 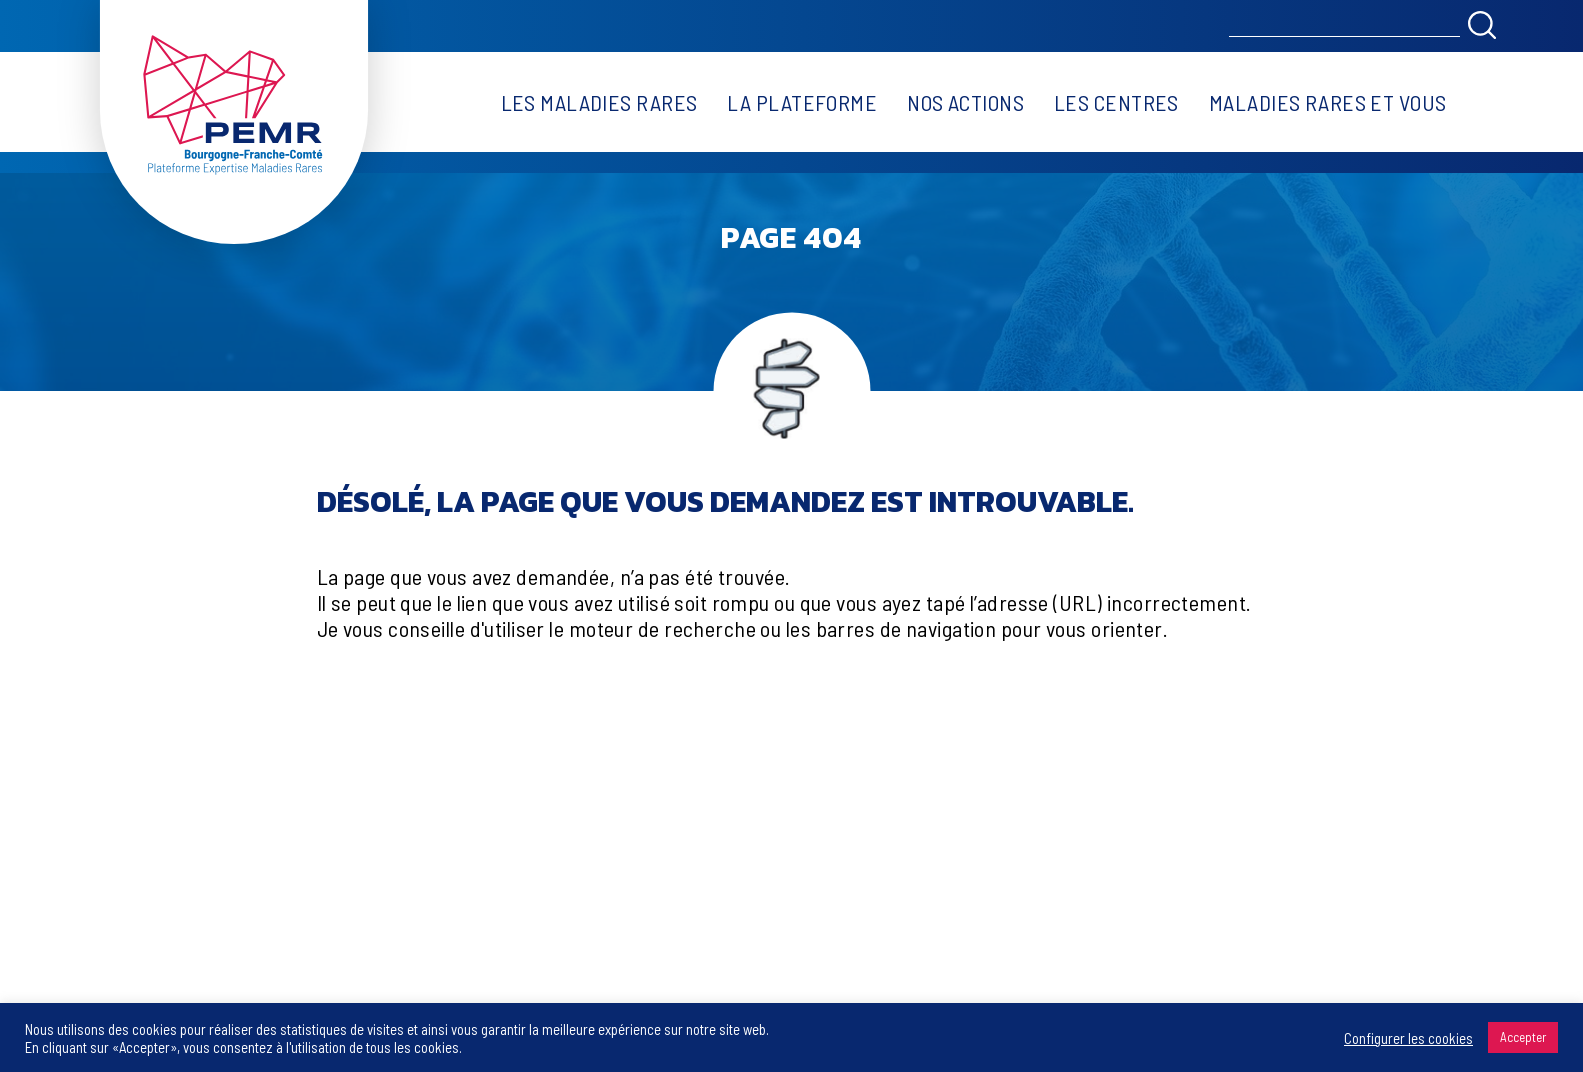 I want to click on Les centres, so click(x=1116, y=102).